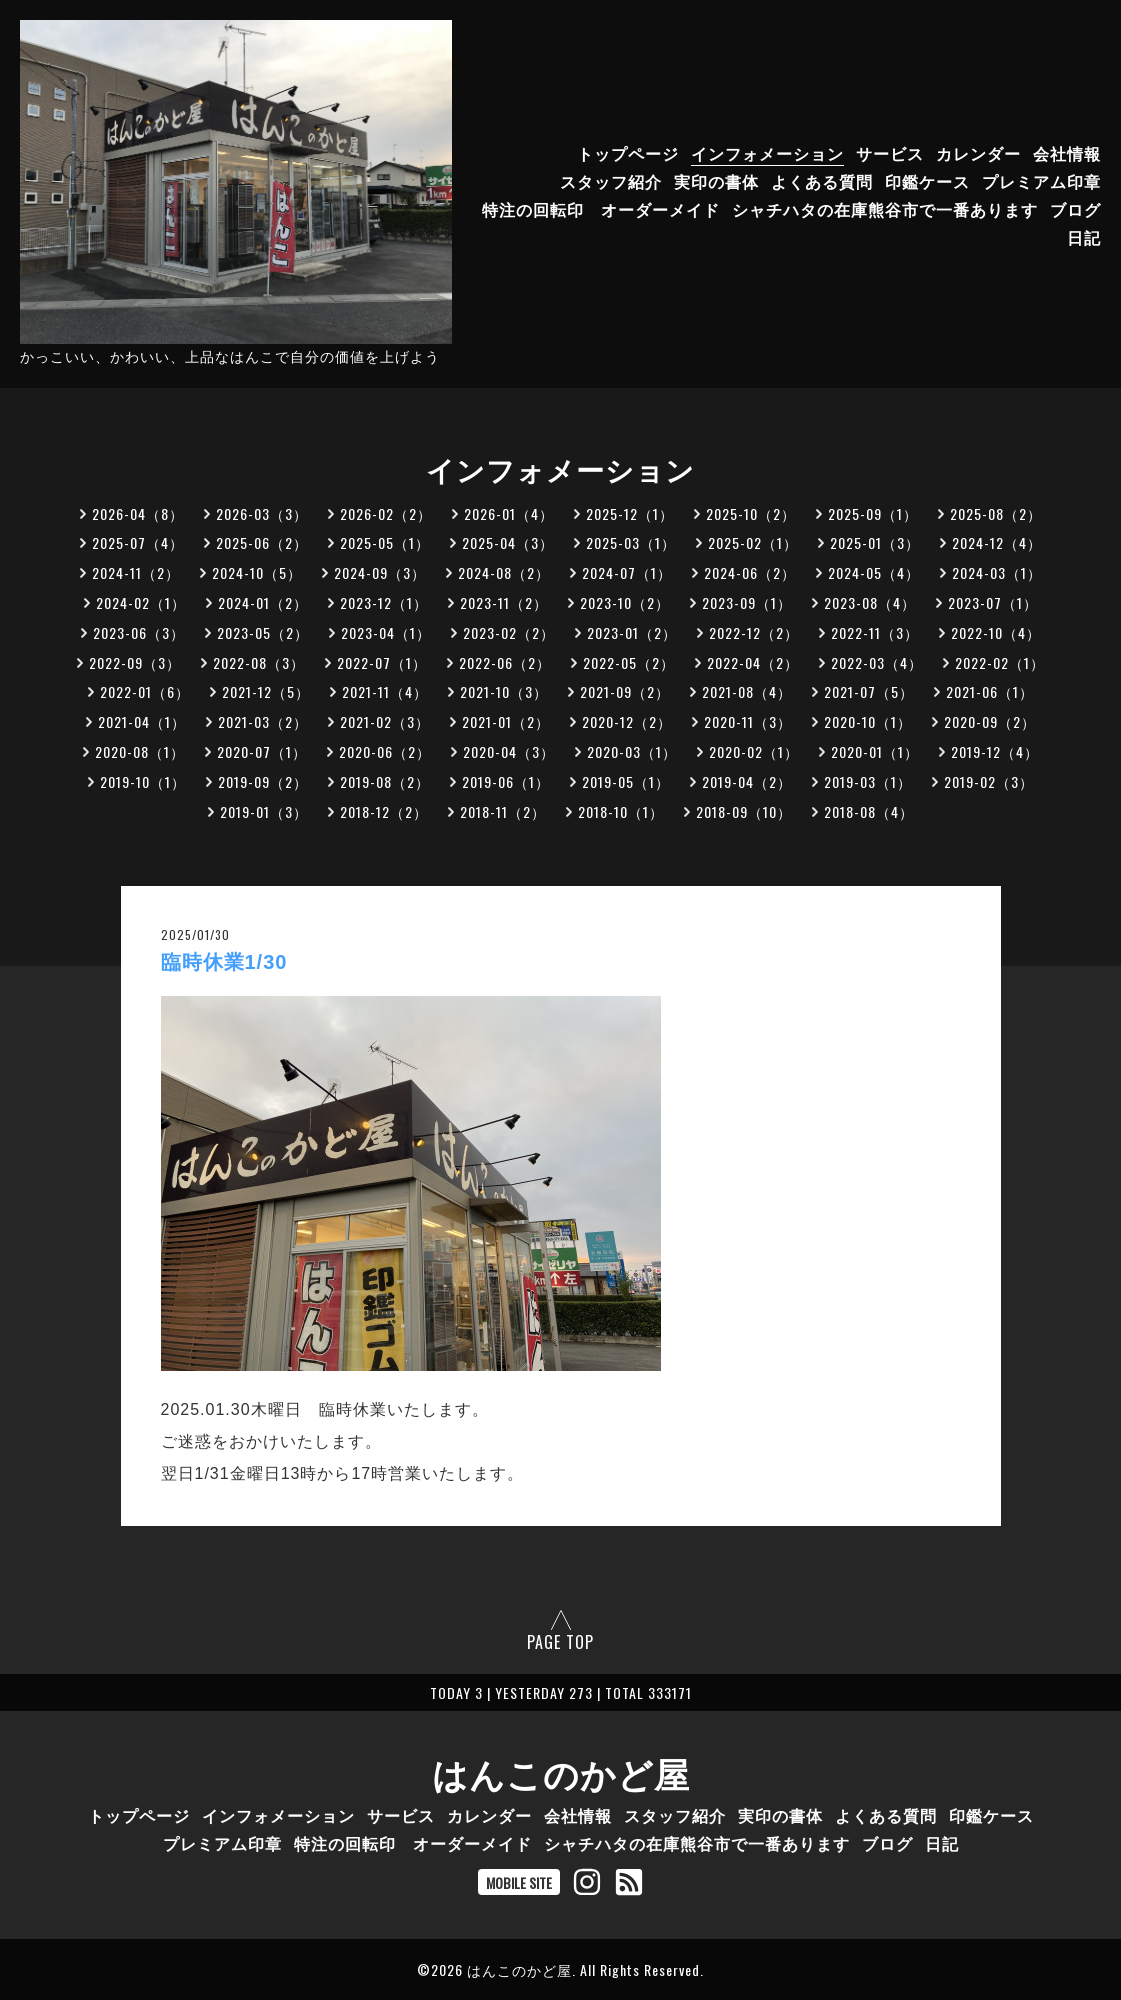 Image resolution: width=1121 pixels, height=2000 pixels. What do you see at coordinates (385, 691) in the screenshot?
I see `2021-11（4）` at bounding box center [385, 691].